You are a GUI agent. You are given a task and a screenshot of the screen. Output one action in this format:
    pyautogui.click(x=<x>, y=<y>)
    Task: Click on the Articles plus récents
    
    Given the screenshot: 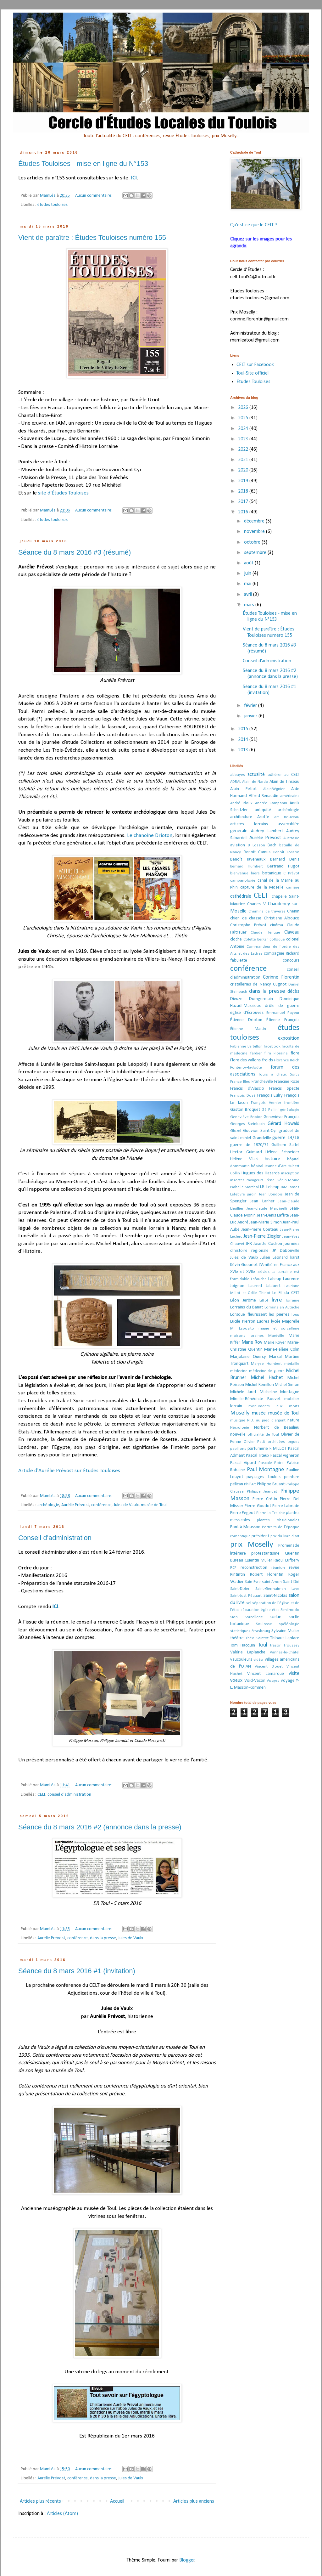 What is the action you would take?
    pyautogui.click(x=40, y=2501)
    